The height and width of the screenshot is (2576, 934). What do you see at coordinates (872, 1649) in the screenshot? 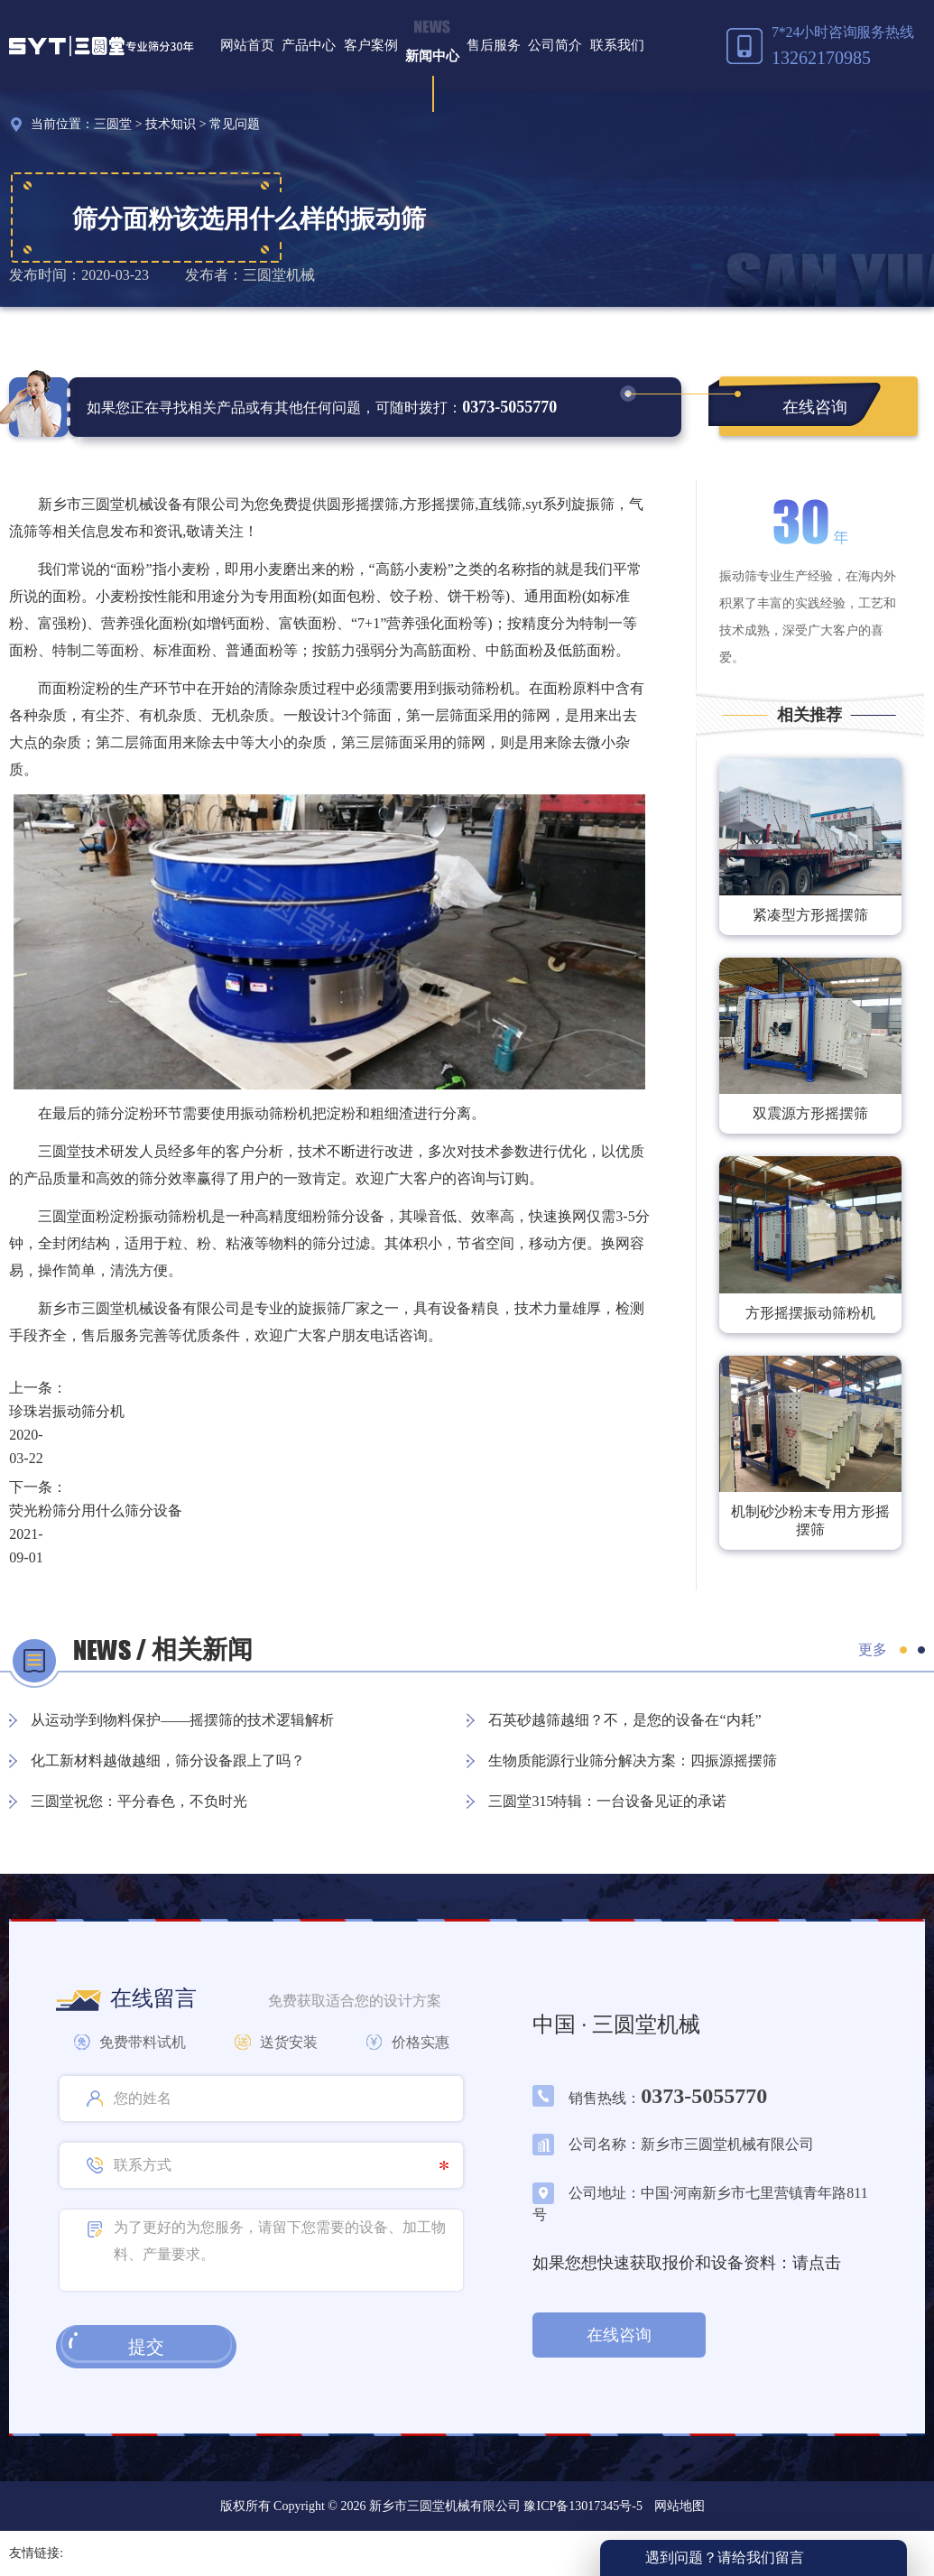
I see `更多` at bounding box center [872, 1649].